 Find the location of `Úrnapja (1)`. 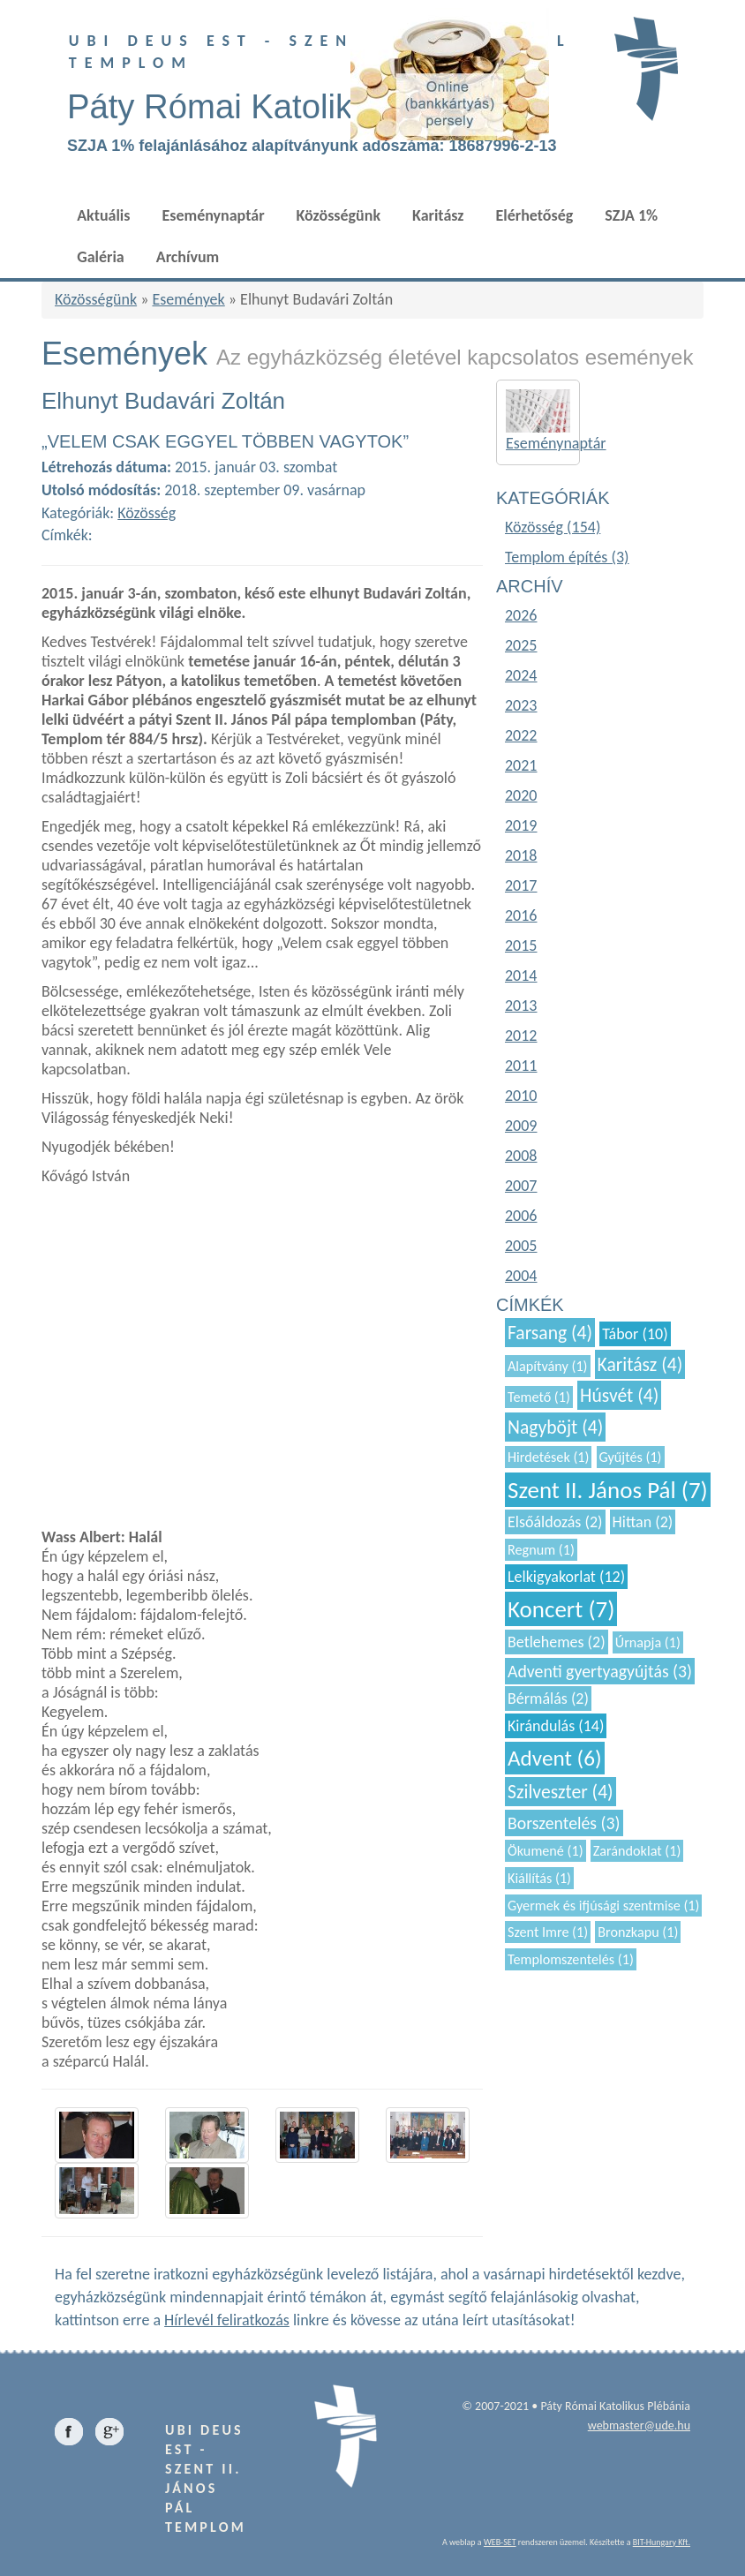

Úrnapja (1) is located at coordinates (648, 1642).